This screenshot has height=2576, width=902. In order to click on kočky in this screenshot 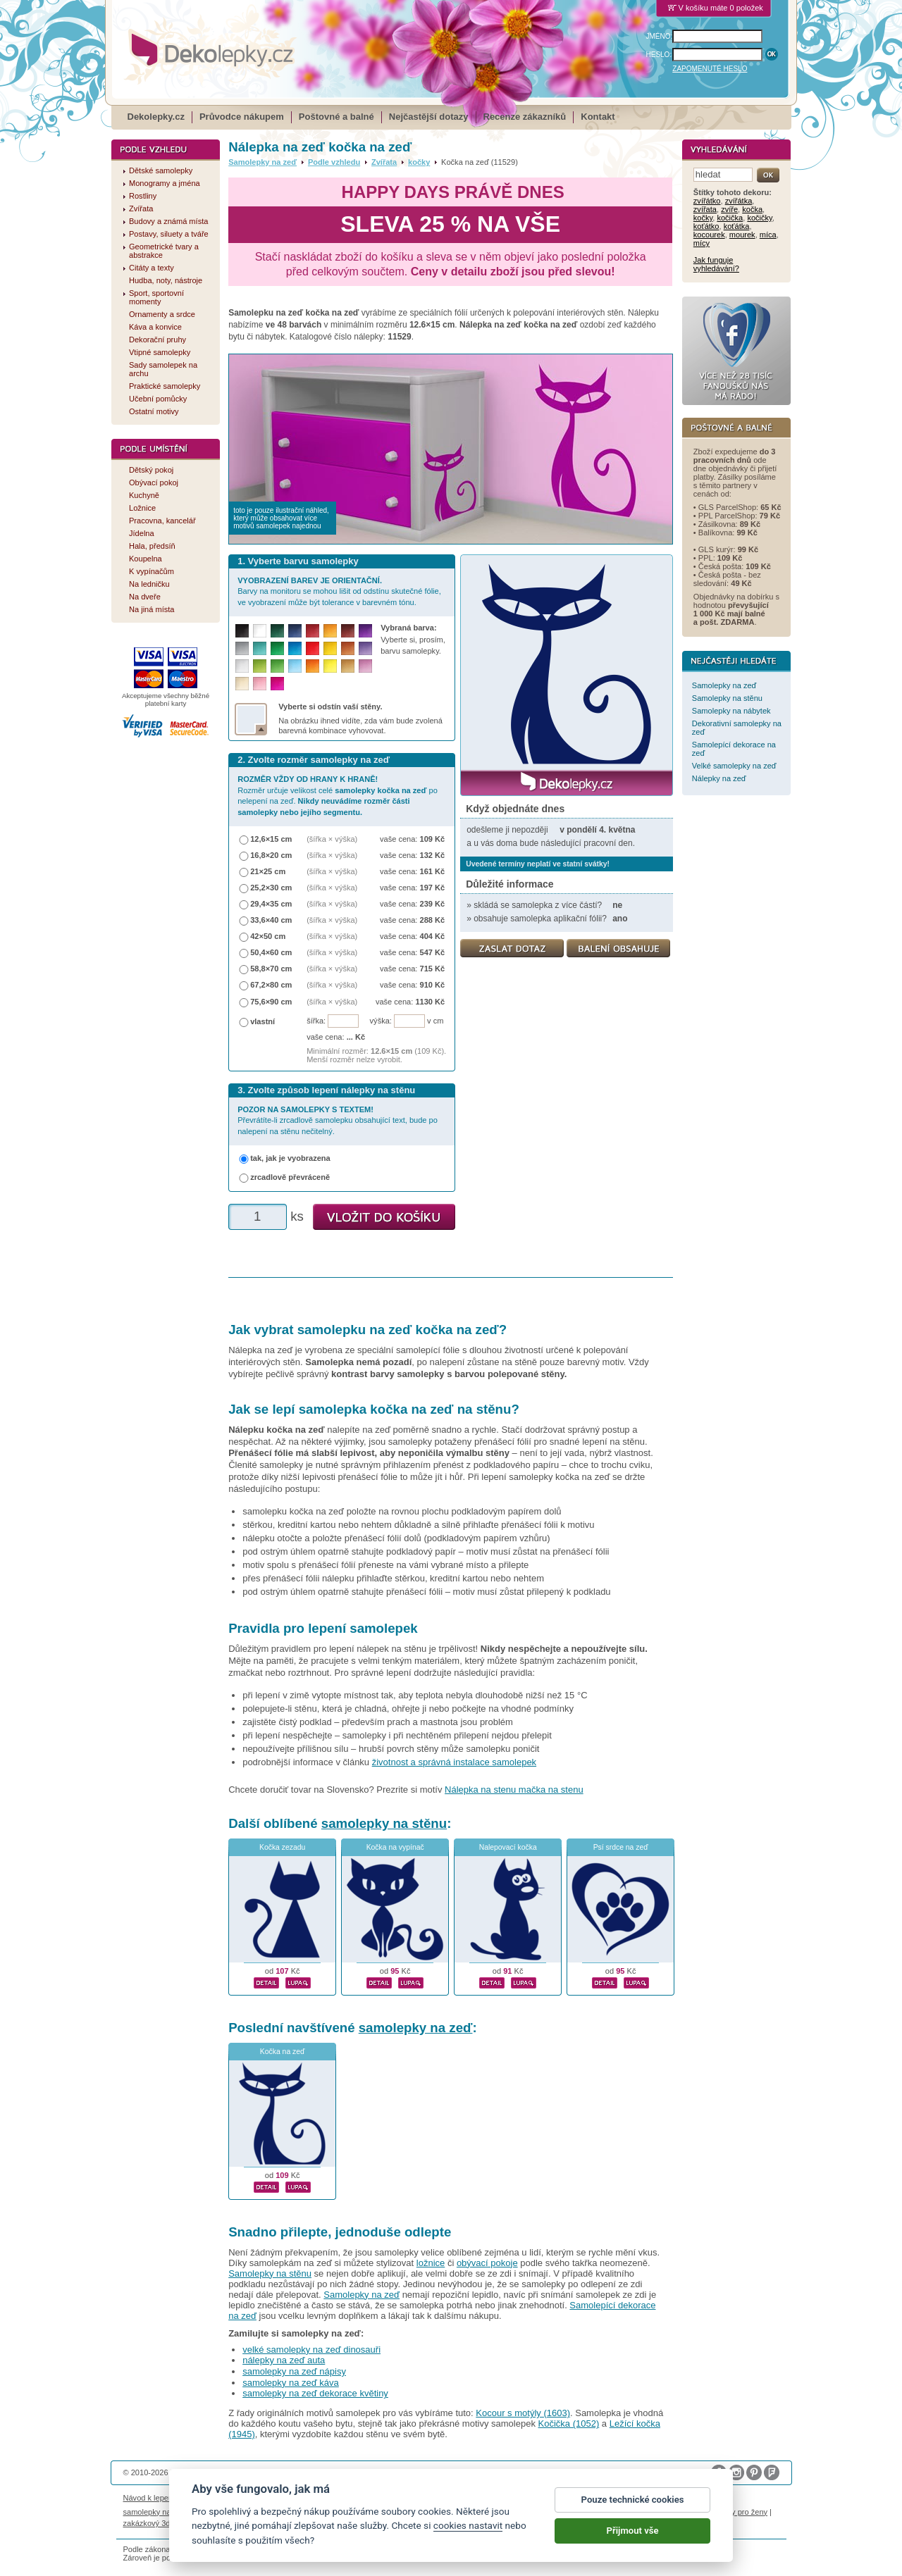, I will do `click(419, 162)`.